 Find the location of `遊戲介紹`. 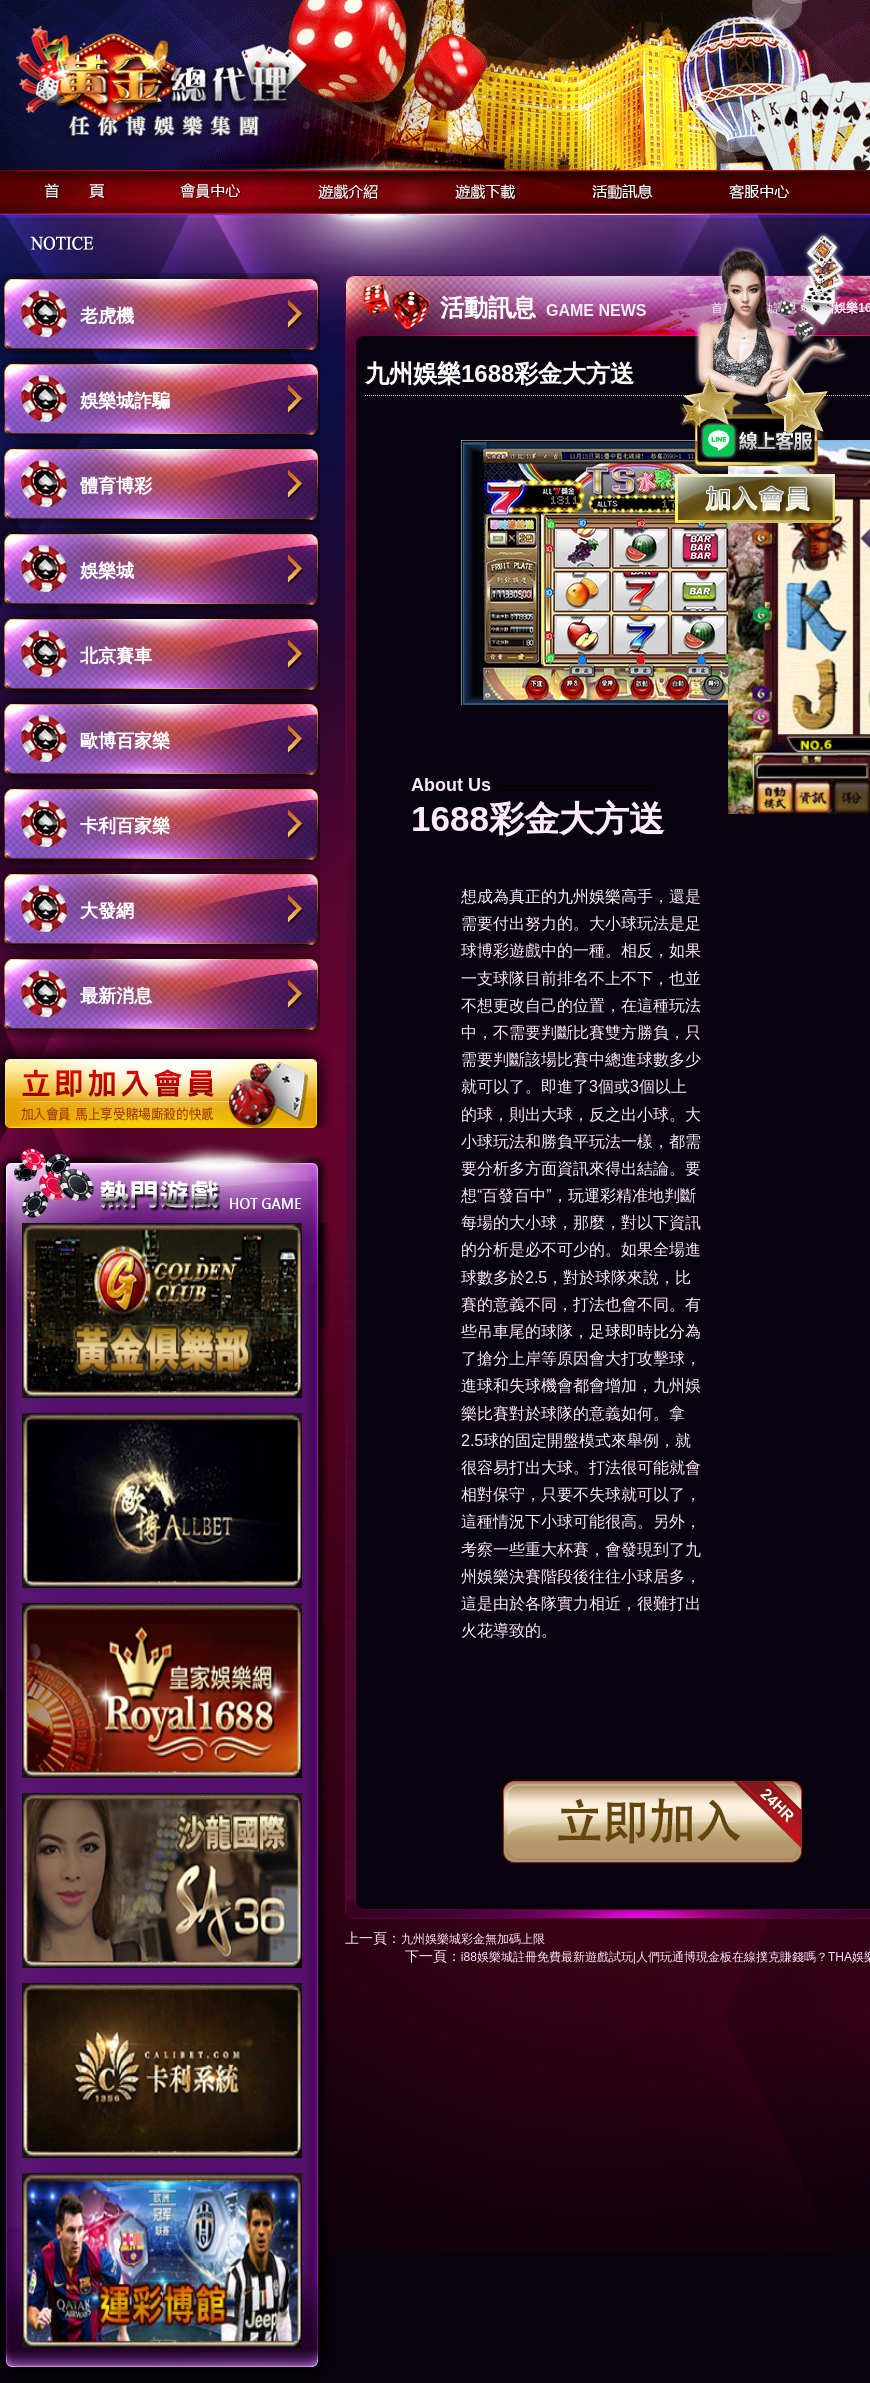

遊戲介紹 is located at coordinates (342, 188).